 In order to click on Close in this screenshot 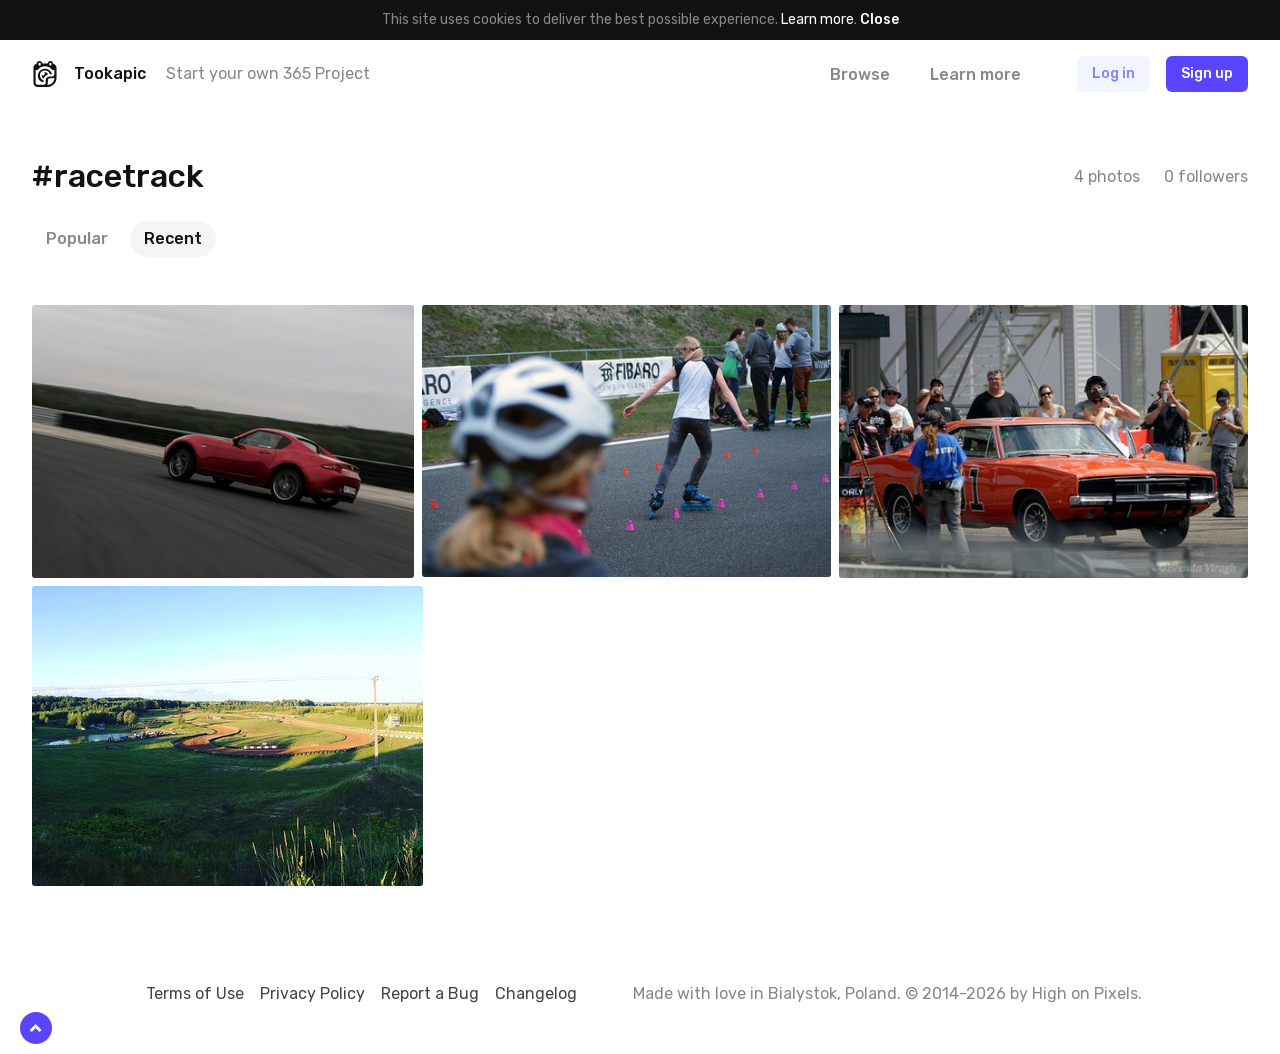, I will do `click(879, 19)`.